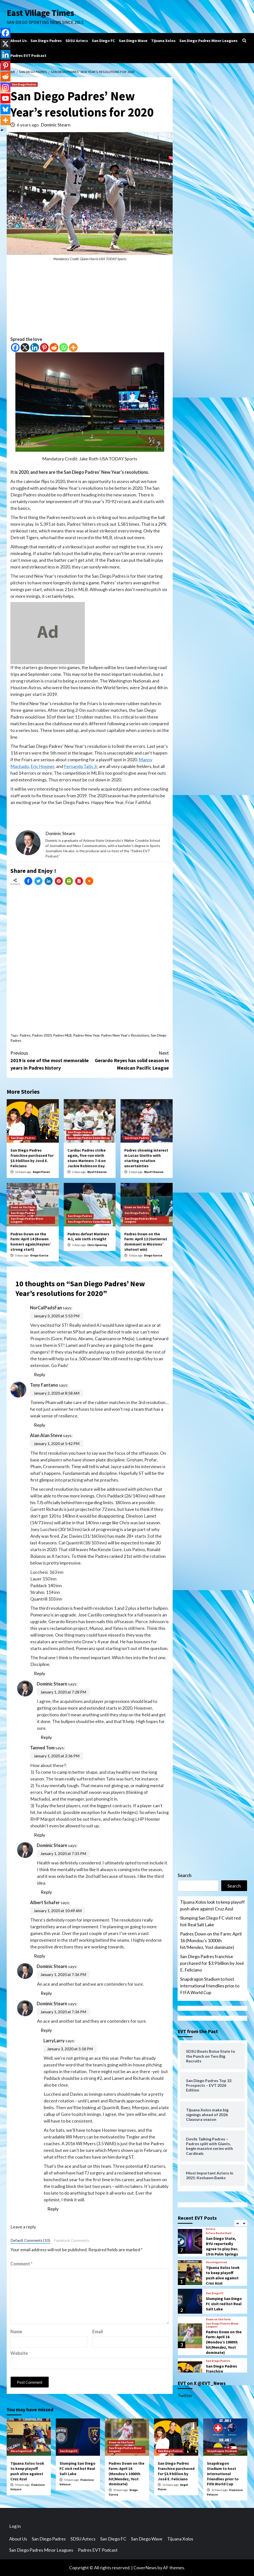  Describe the element at coordinates (41, 1172) in the screenshot. I see `Angel Flores` at that location.